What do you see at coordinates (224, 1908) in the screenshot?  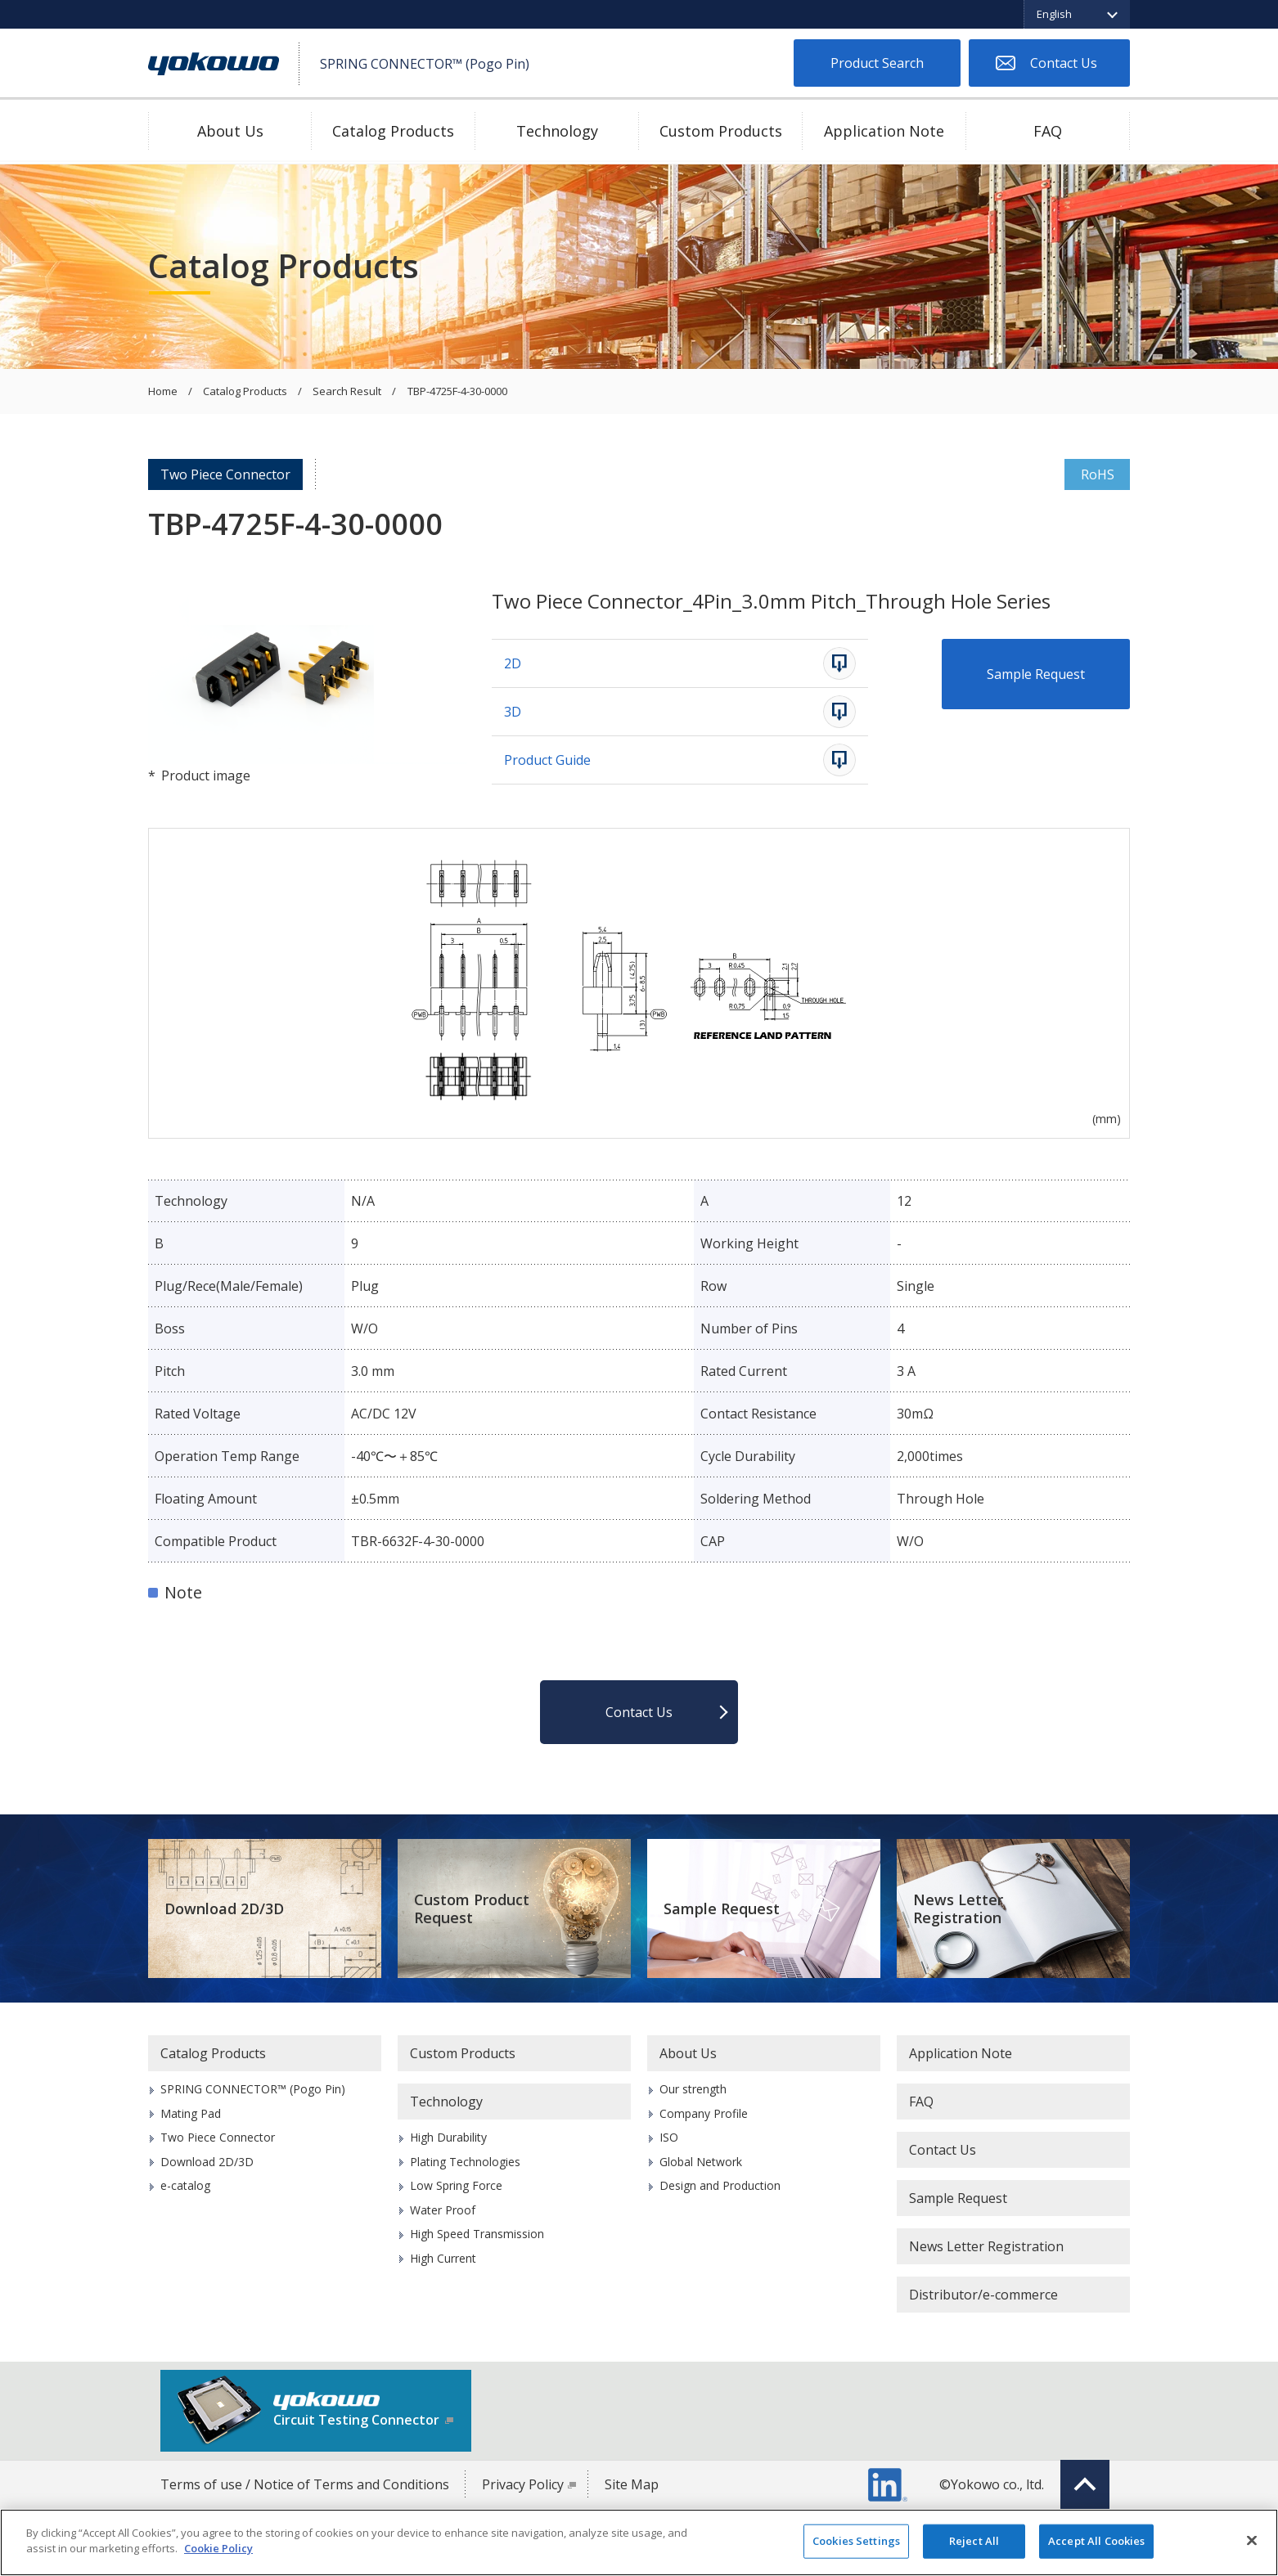 I see `Download 2D/3D` at bounding box center [224, 1908].